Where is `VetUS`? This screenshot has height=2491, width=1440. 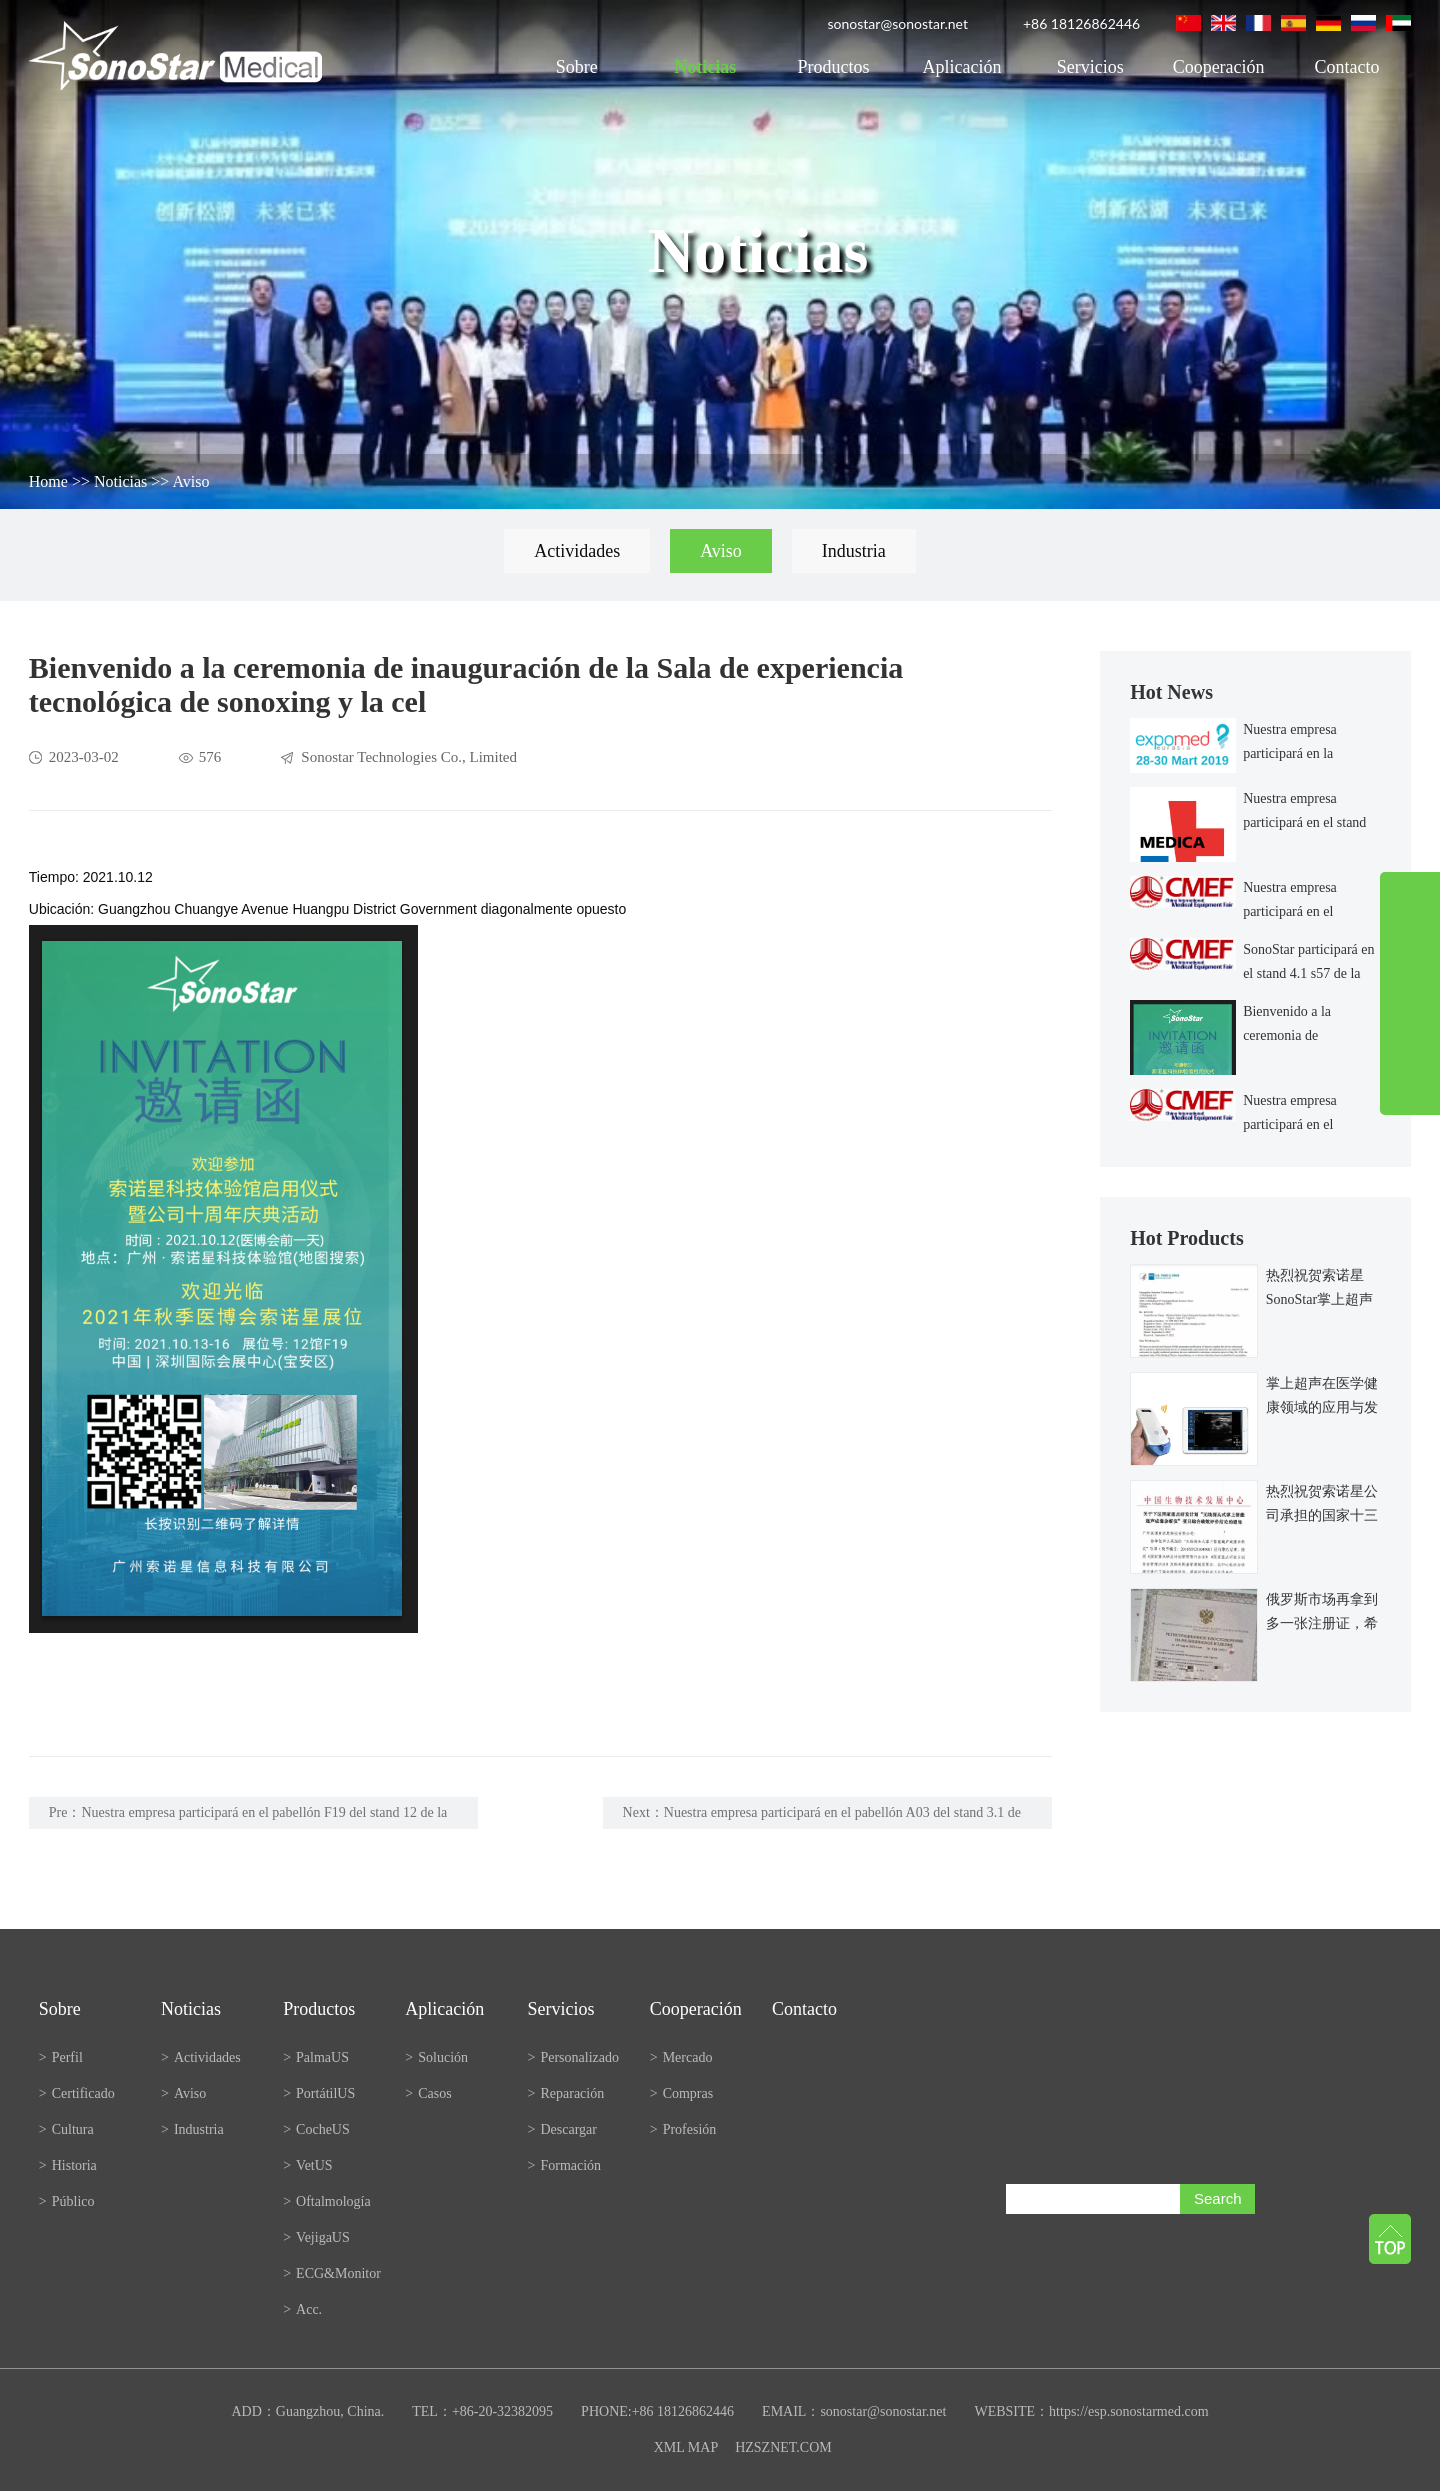 VetUS is located at coordinates (307, 2165).